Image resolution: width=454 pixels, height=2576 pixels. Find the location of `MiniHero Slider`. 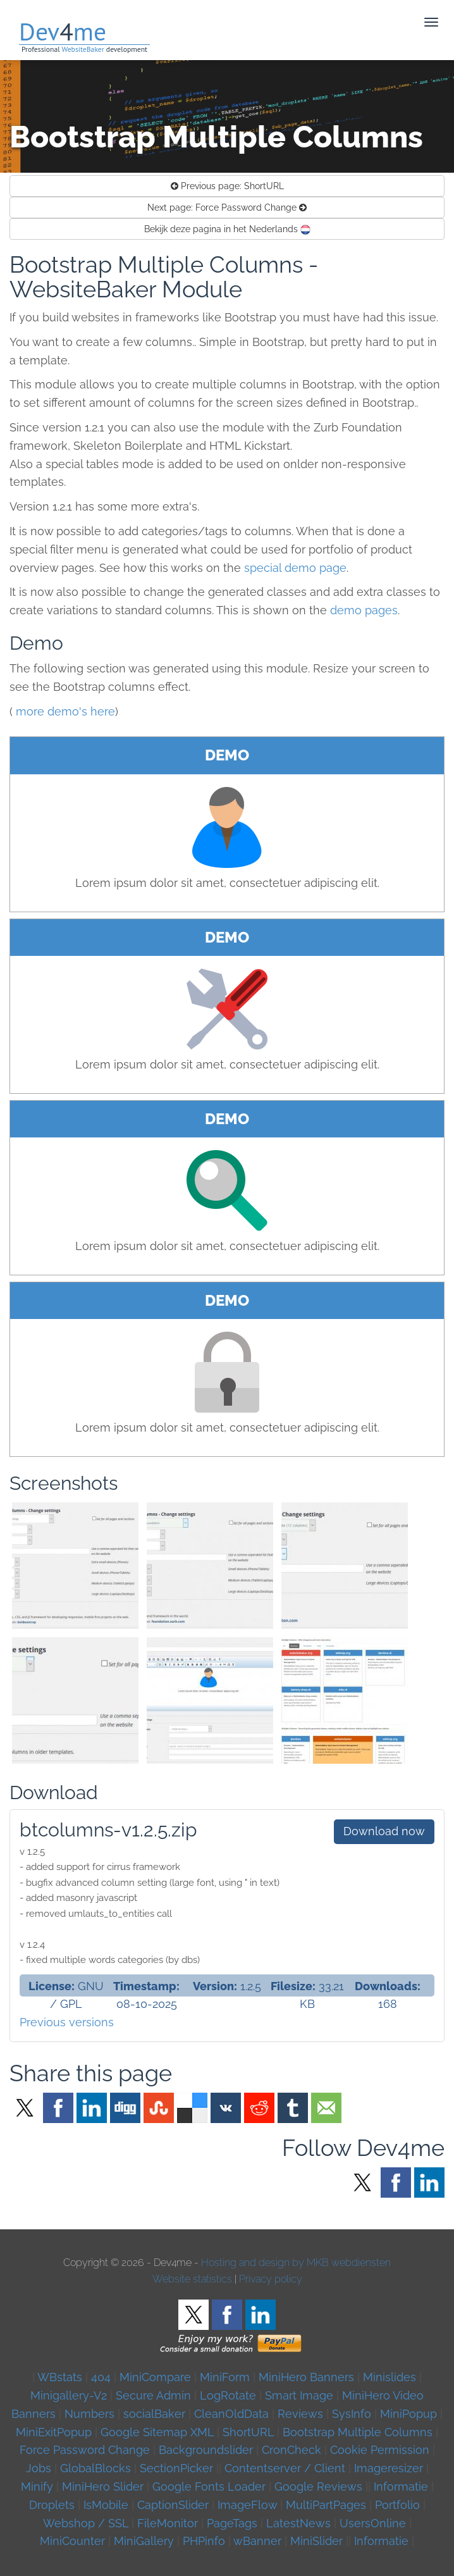

MiniHero Slider is located at coordinates (103, 2486).